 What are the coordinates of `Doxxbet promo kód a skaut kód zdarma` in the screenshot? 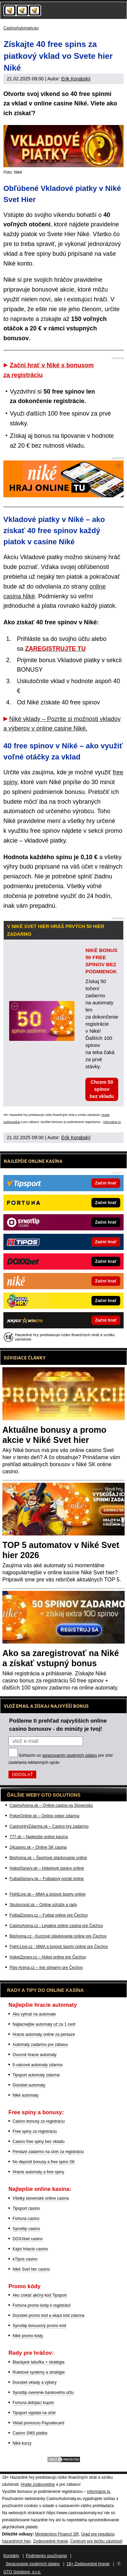 It's located at (48, 2315).